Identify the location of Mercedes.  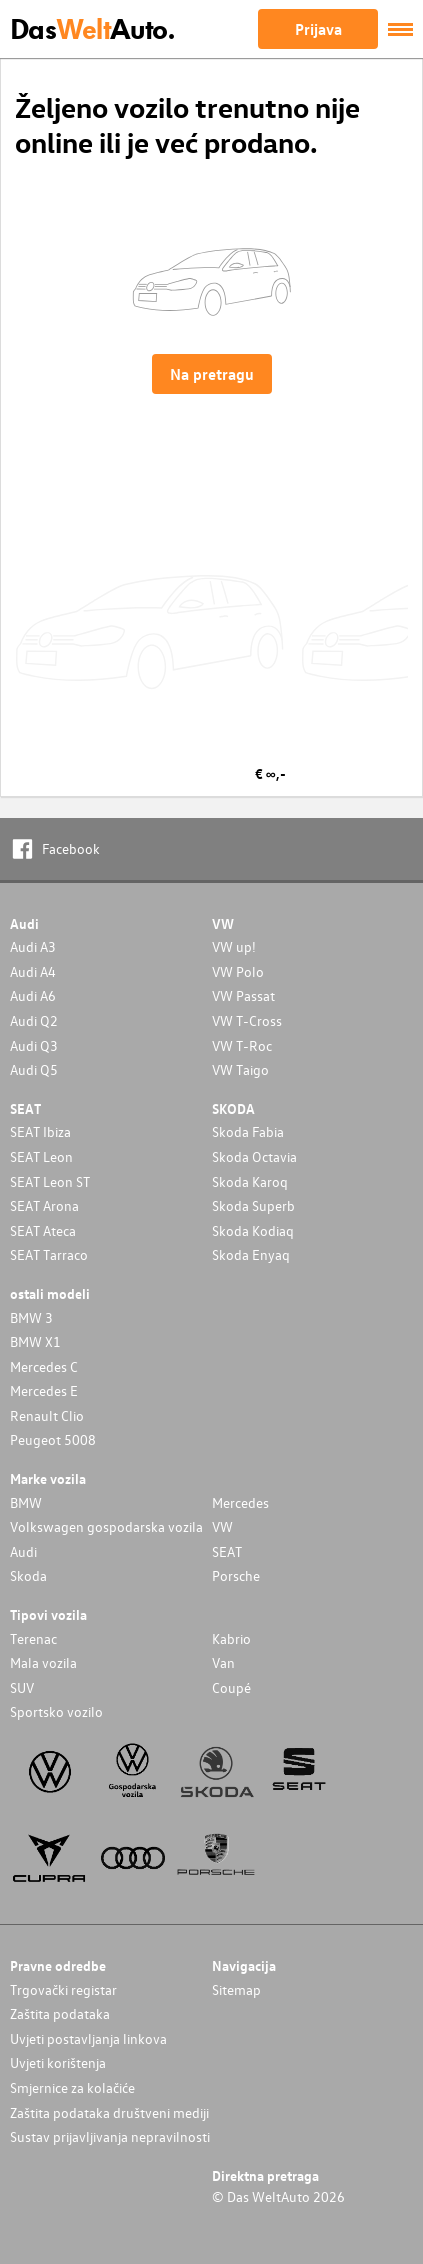
(240, 1502).